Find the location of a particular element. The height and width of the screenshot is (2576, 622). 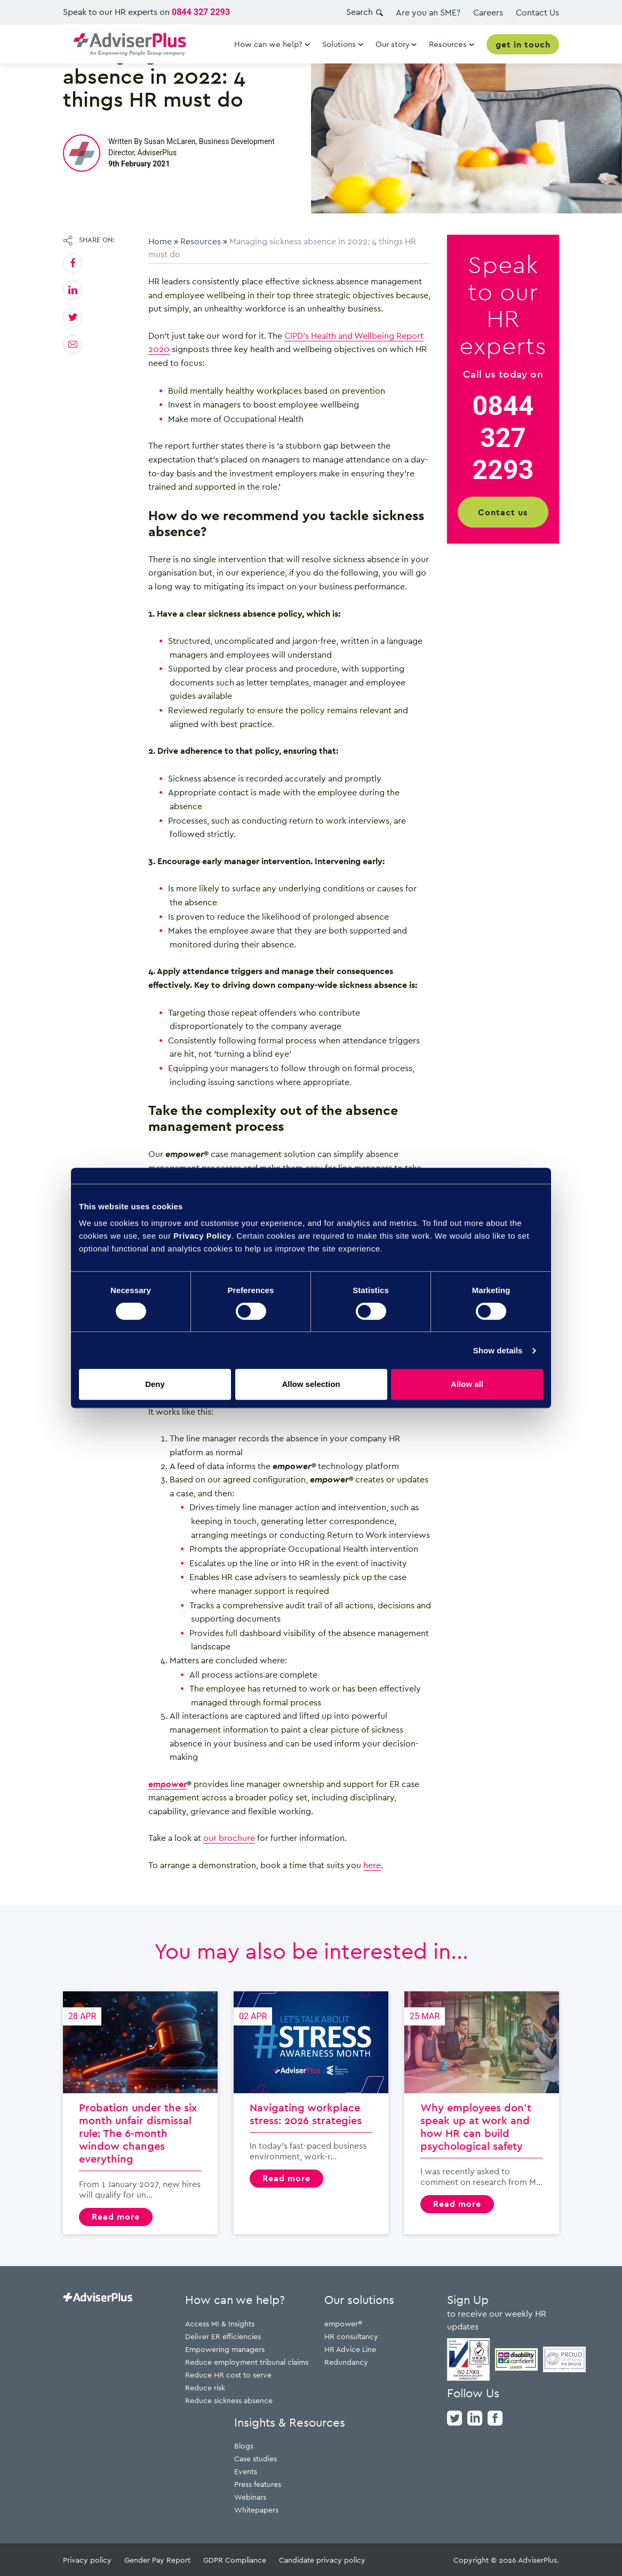

Empowering managers is located at coordinates (225, 2349).